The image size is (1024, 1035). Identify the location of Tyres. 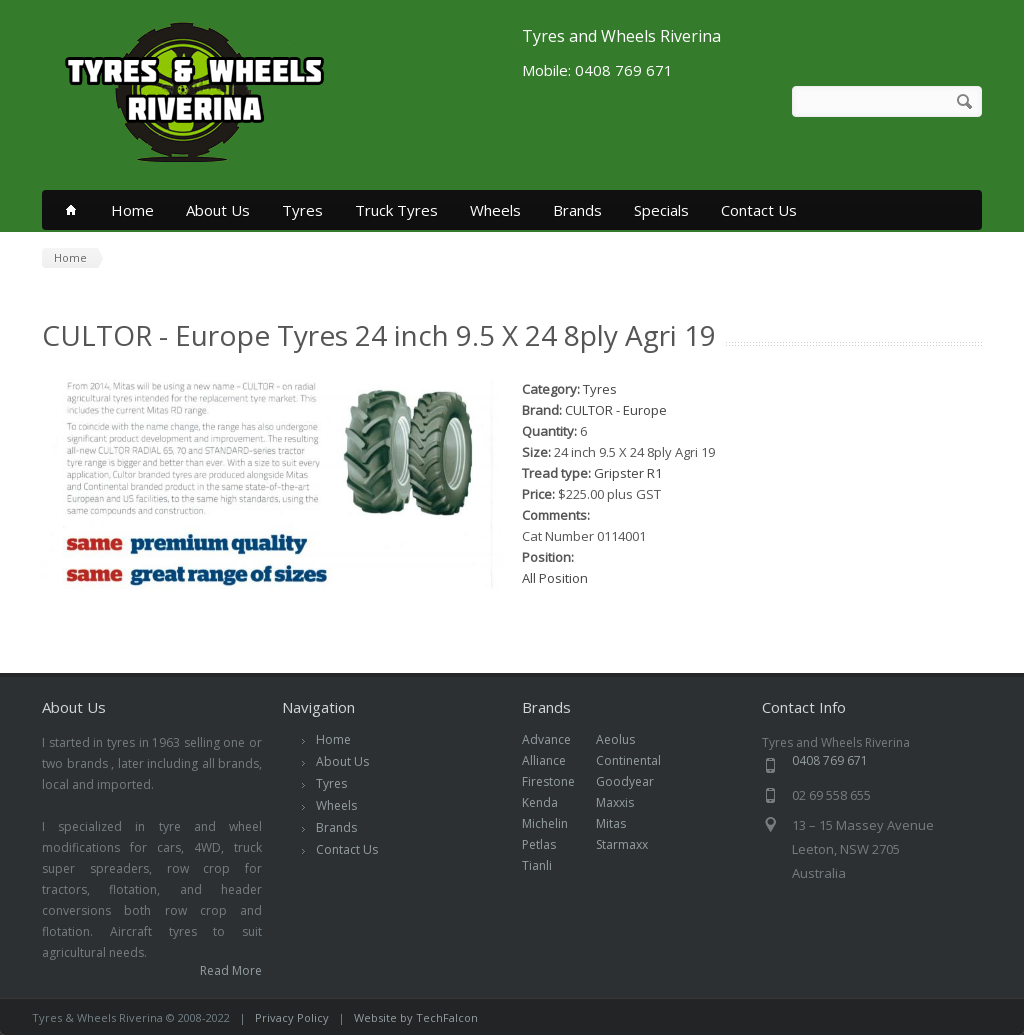
(302, 210).